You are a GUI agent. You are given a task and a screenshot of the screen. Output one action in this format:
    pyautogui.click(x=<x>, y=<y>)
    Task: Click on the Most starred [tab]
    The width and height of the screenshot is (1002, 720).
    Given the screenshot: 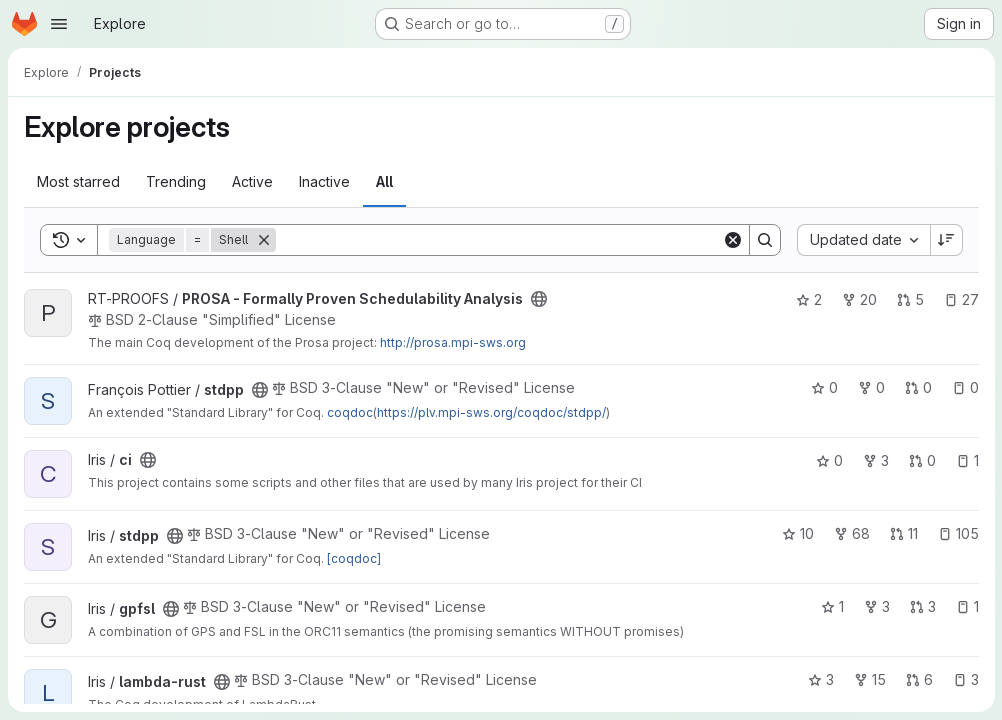 What is the action you would take?
    pyautogui.click(x=78, y=181)
    